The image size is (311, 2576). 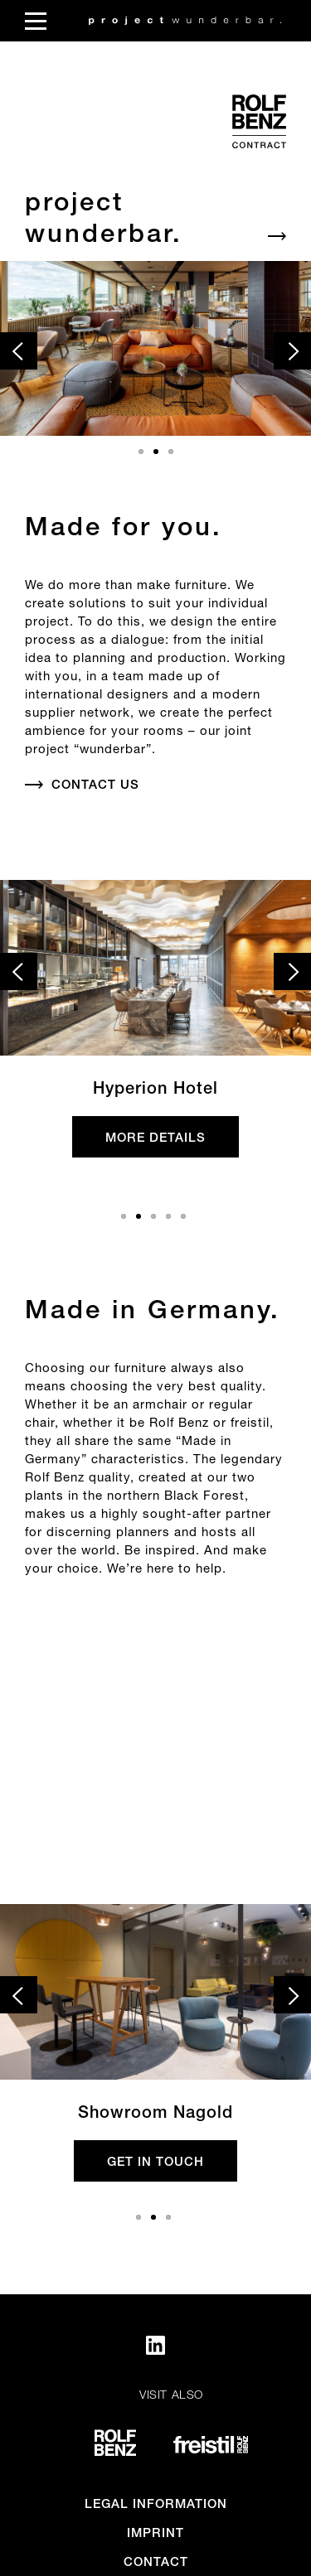 I want to click on [prev slide], so click(x=18, y=351).